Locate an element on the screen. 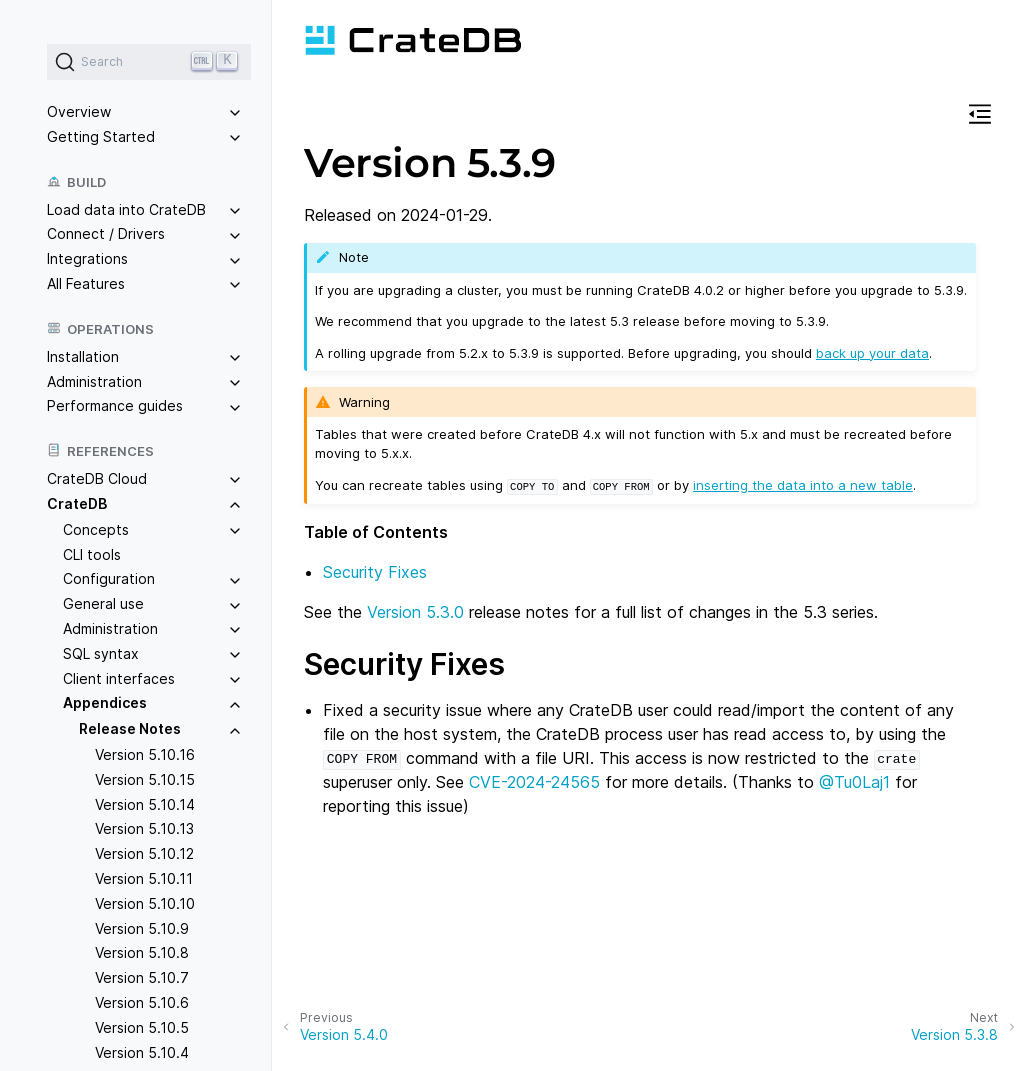 The height and width of the screenshot is (1071, 1026). CrateDB Cloud is located at coordinates (97, 478).